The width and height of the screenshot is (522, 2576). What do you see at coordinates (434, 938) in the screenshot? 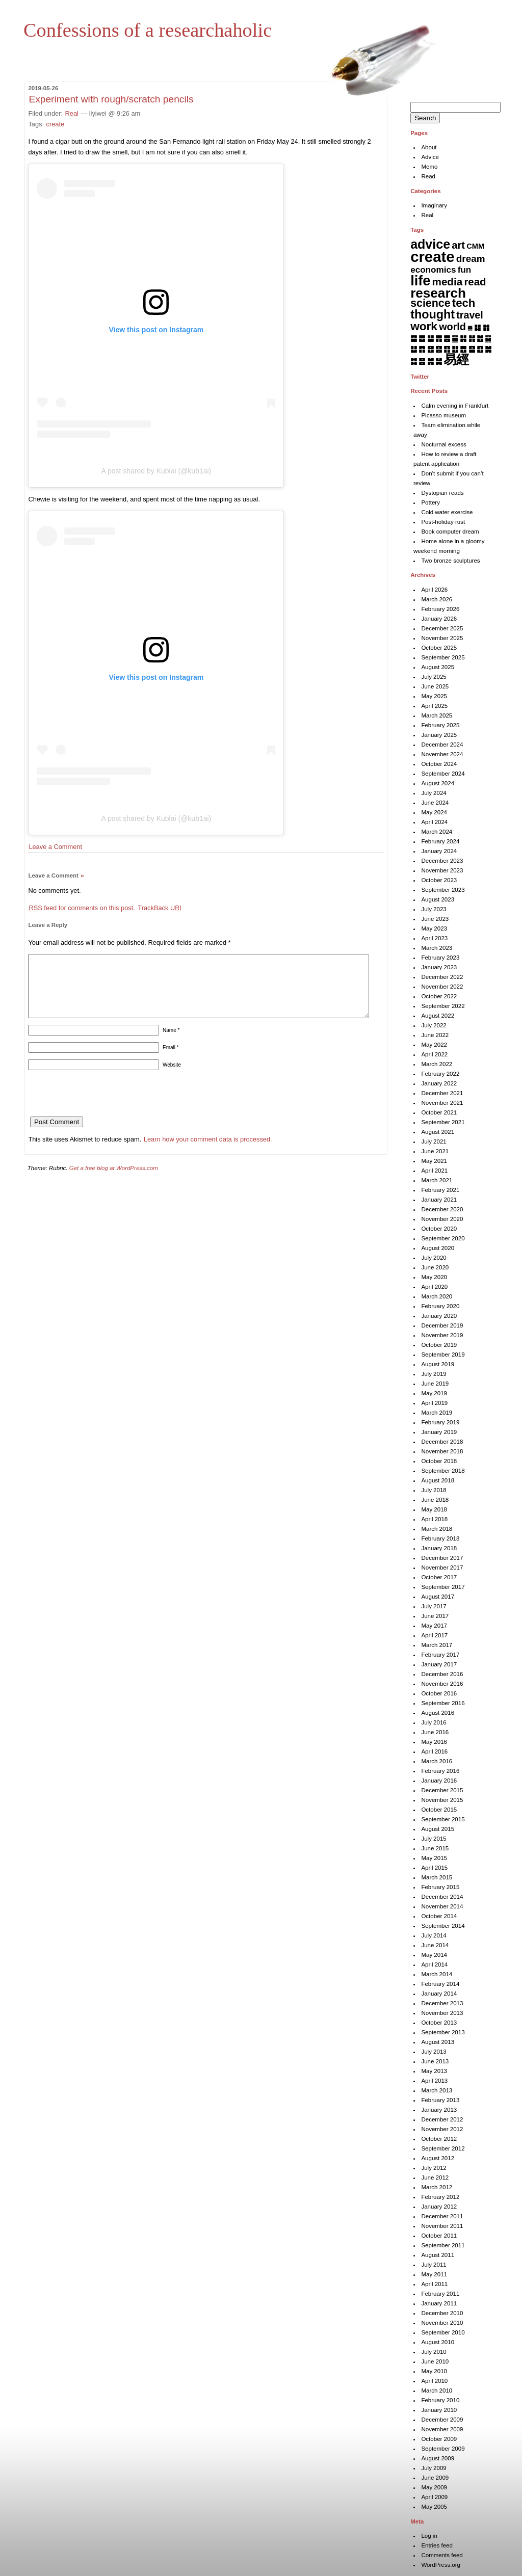
I see `April 2023` at bounding box center [434, 938].